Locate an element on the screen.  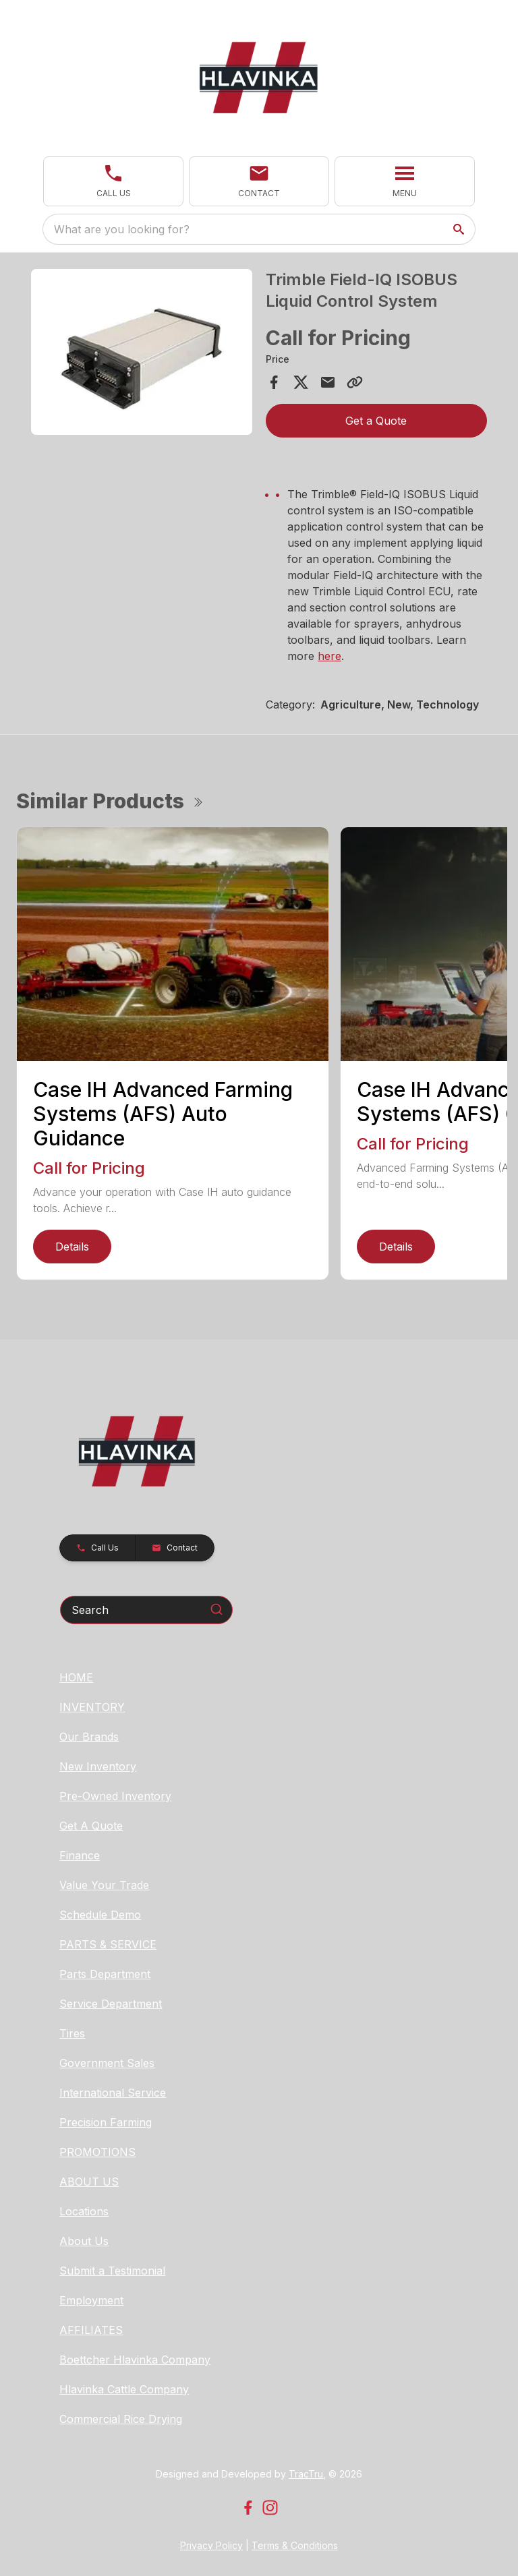
ABOUT US is located at coordinates (89, 2181).